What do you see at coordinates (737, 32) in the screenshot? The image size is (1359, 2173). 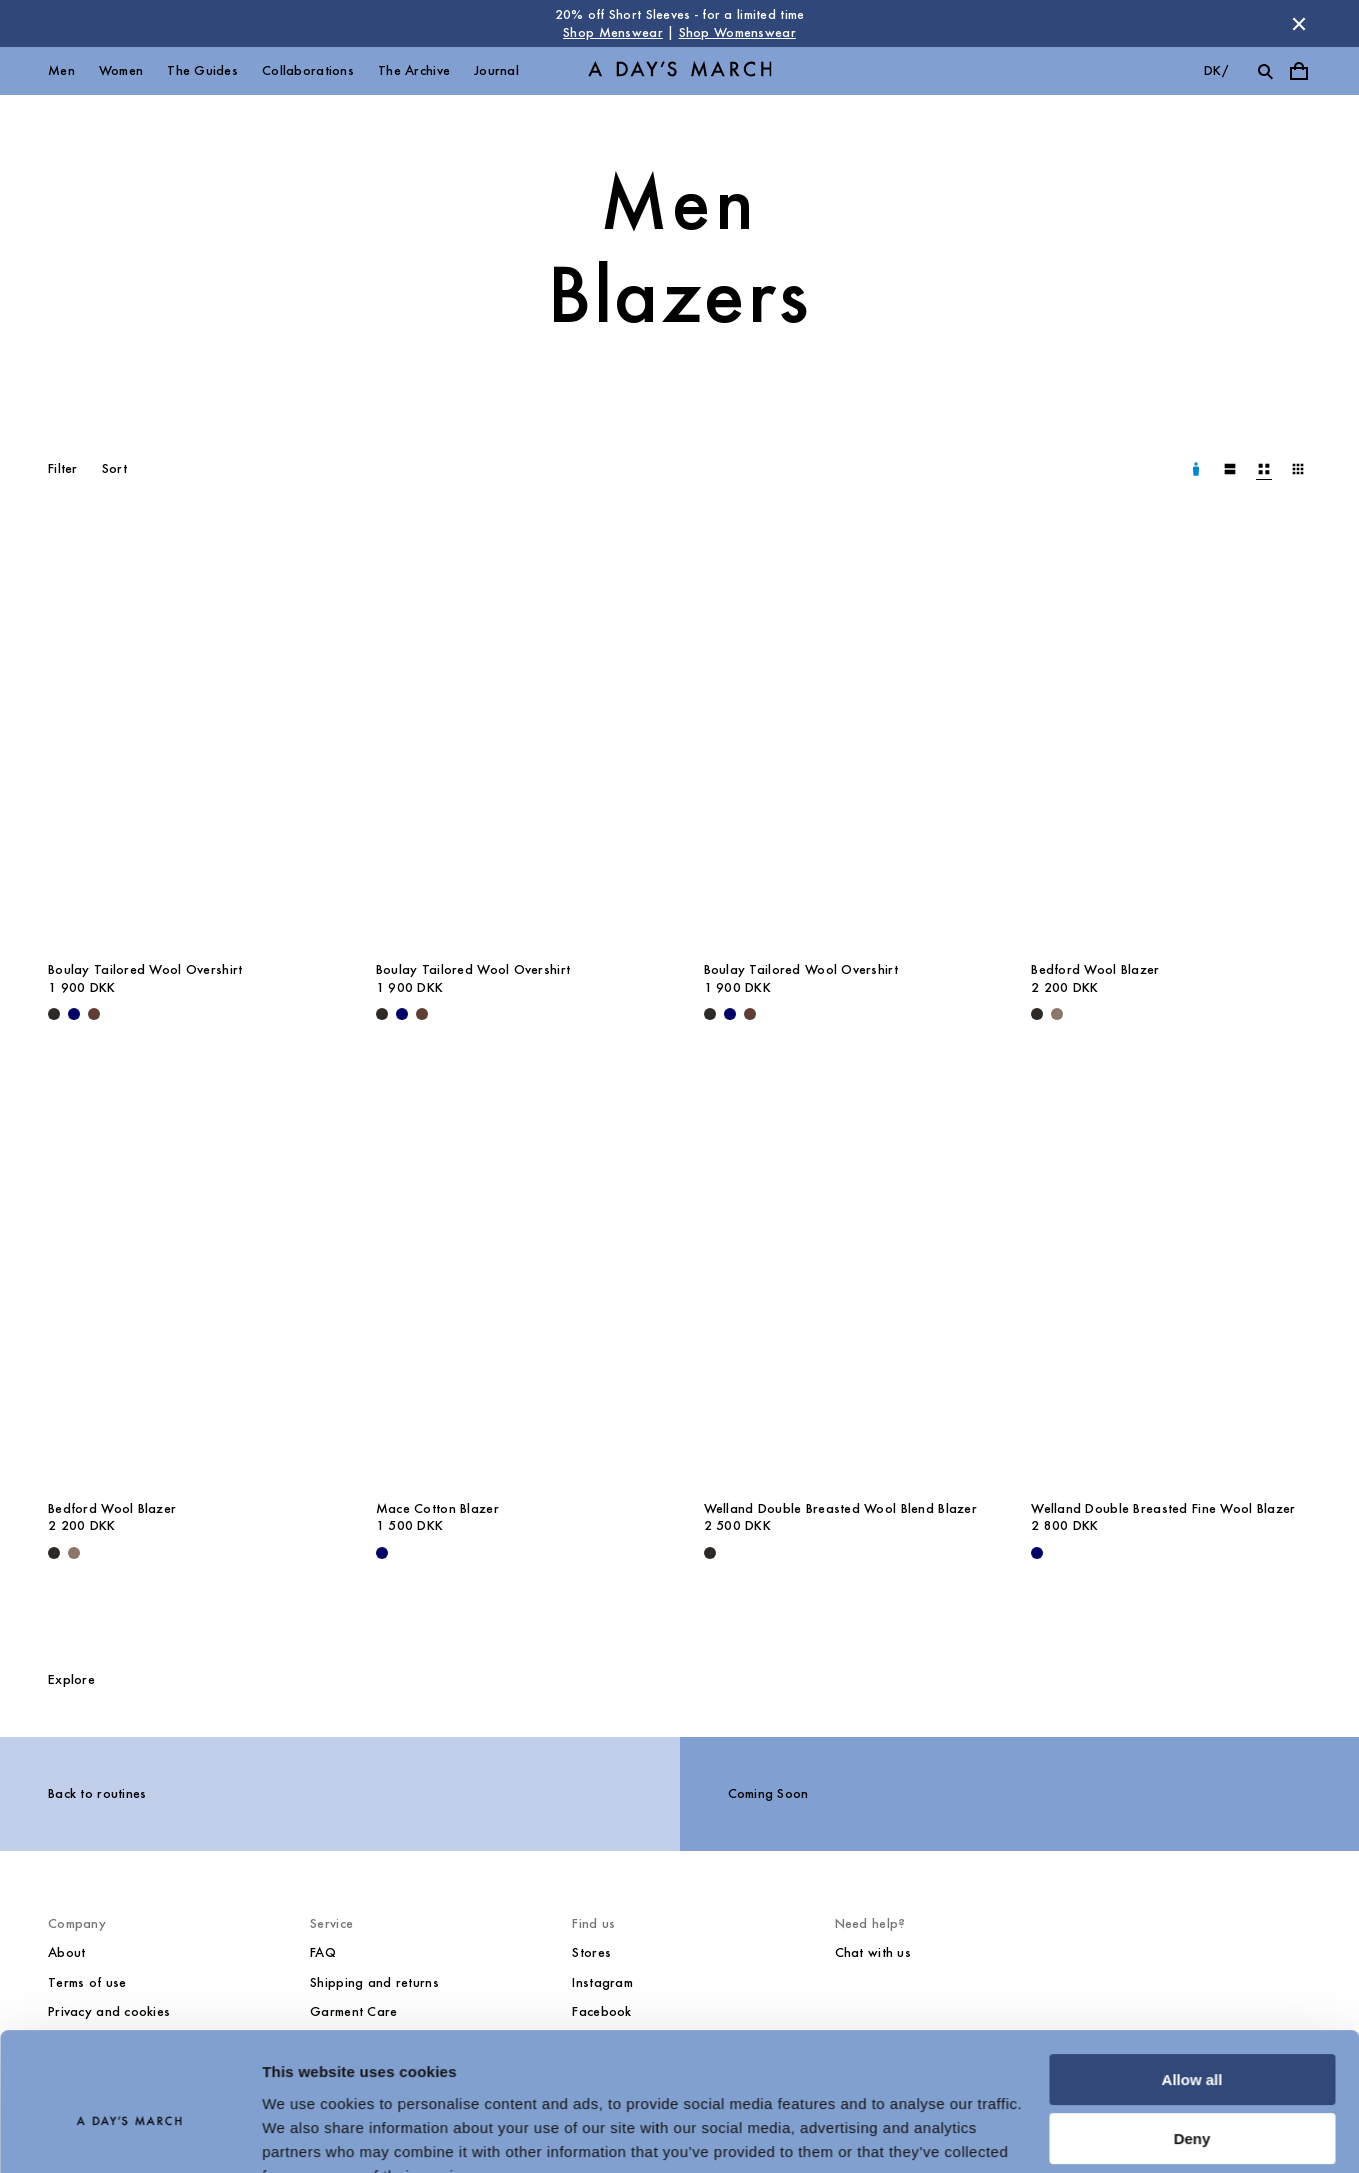 I see `Shop Womenswear` at bounding box center [737, 32].